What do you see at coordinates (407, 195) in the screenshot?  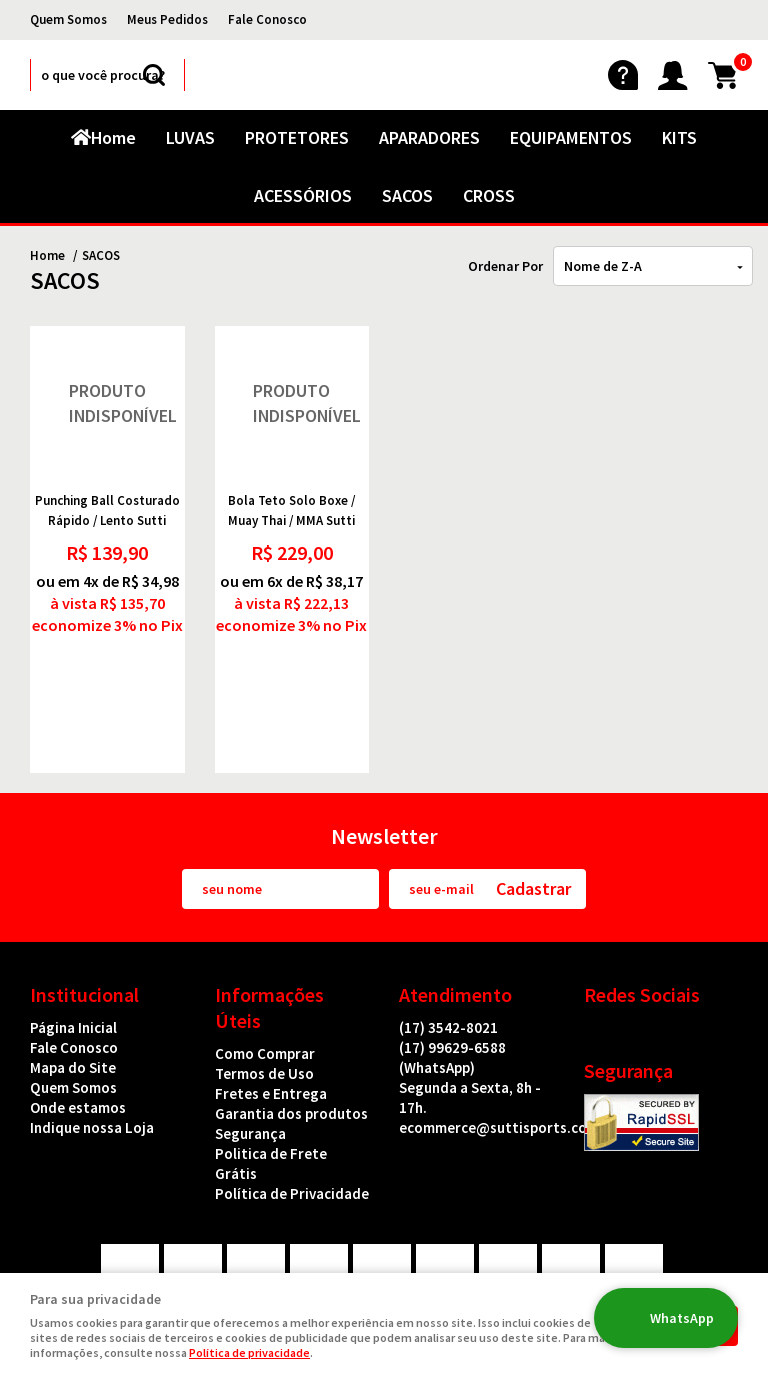 I see `SACOS` at bounding box center [407, 195].